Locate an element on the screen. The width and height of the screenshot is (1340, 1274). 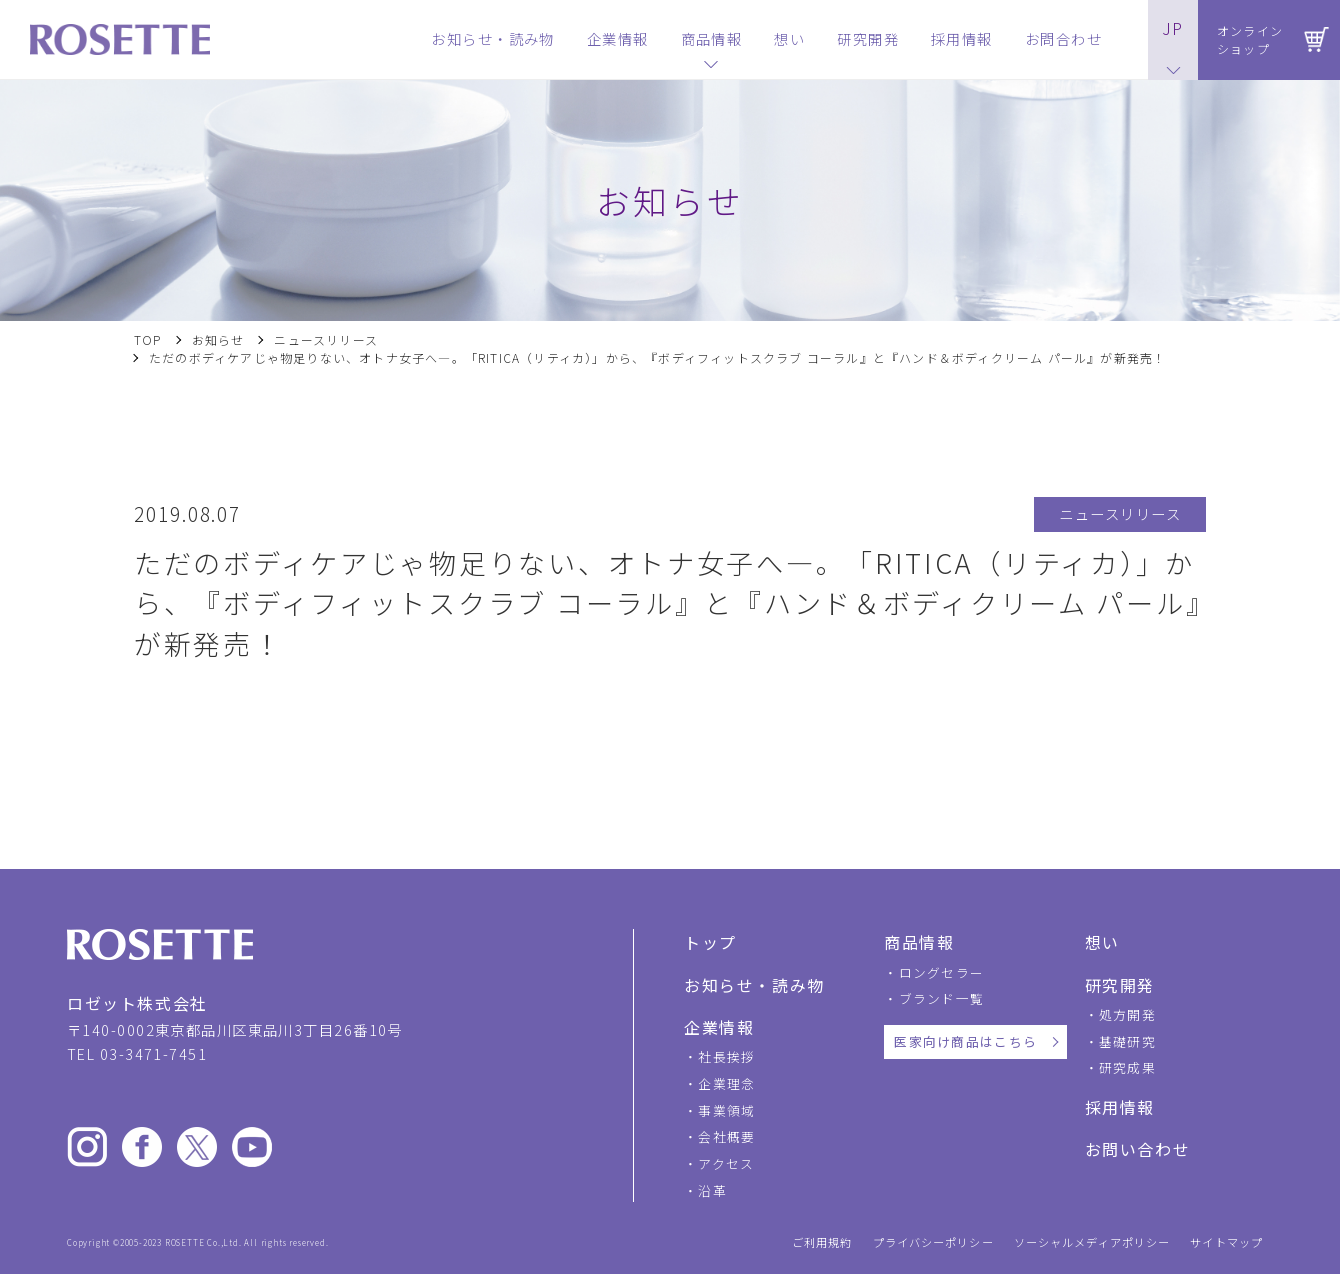
お知らせ・読み物 is located at coordinates (754, 985).